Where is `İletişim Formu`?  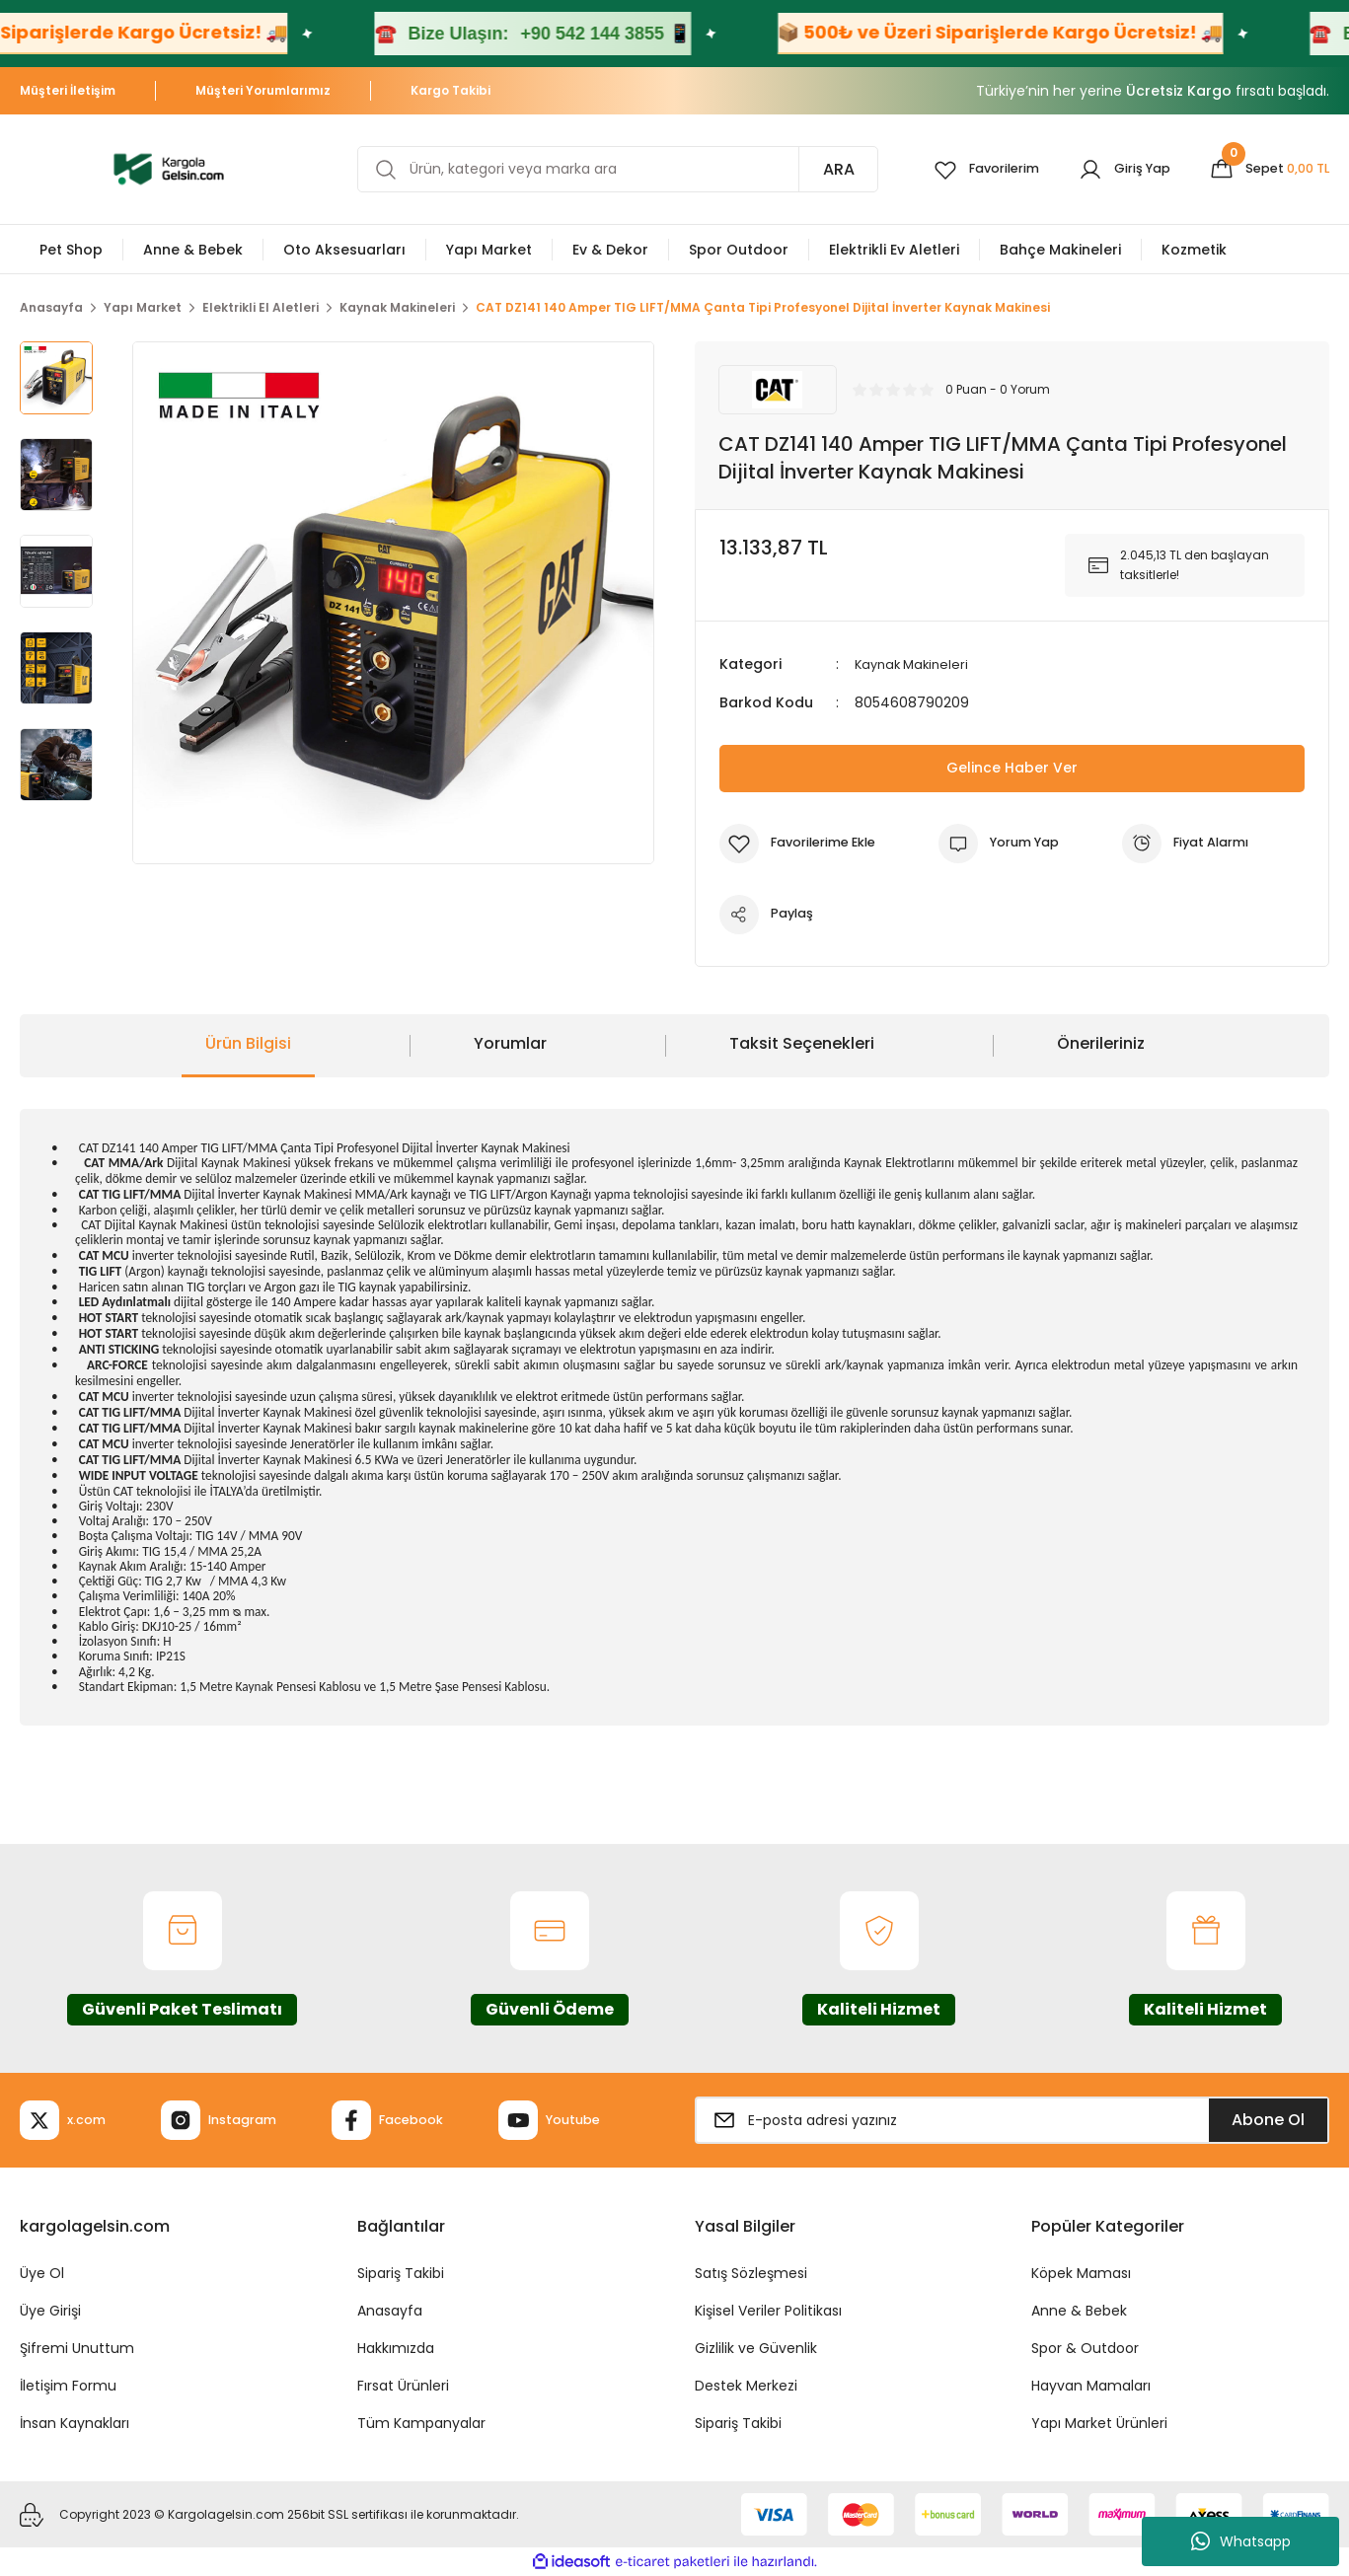
İletişim Formu is located at coordinates (68, 2385).